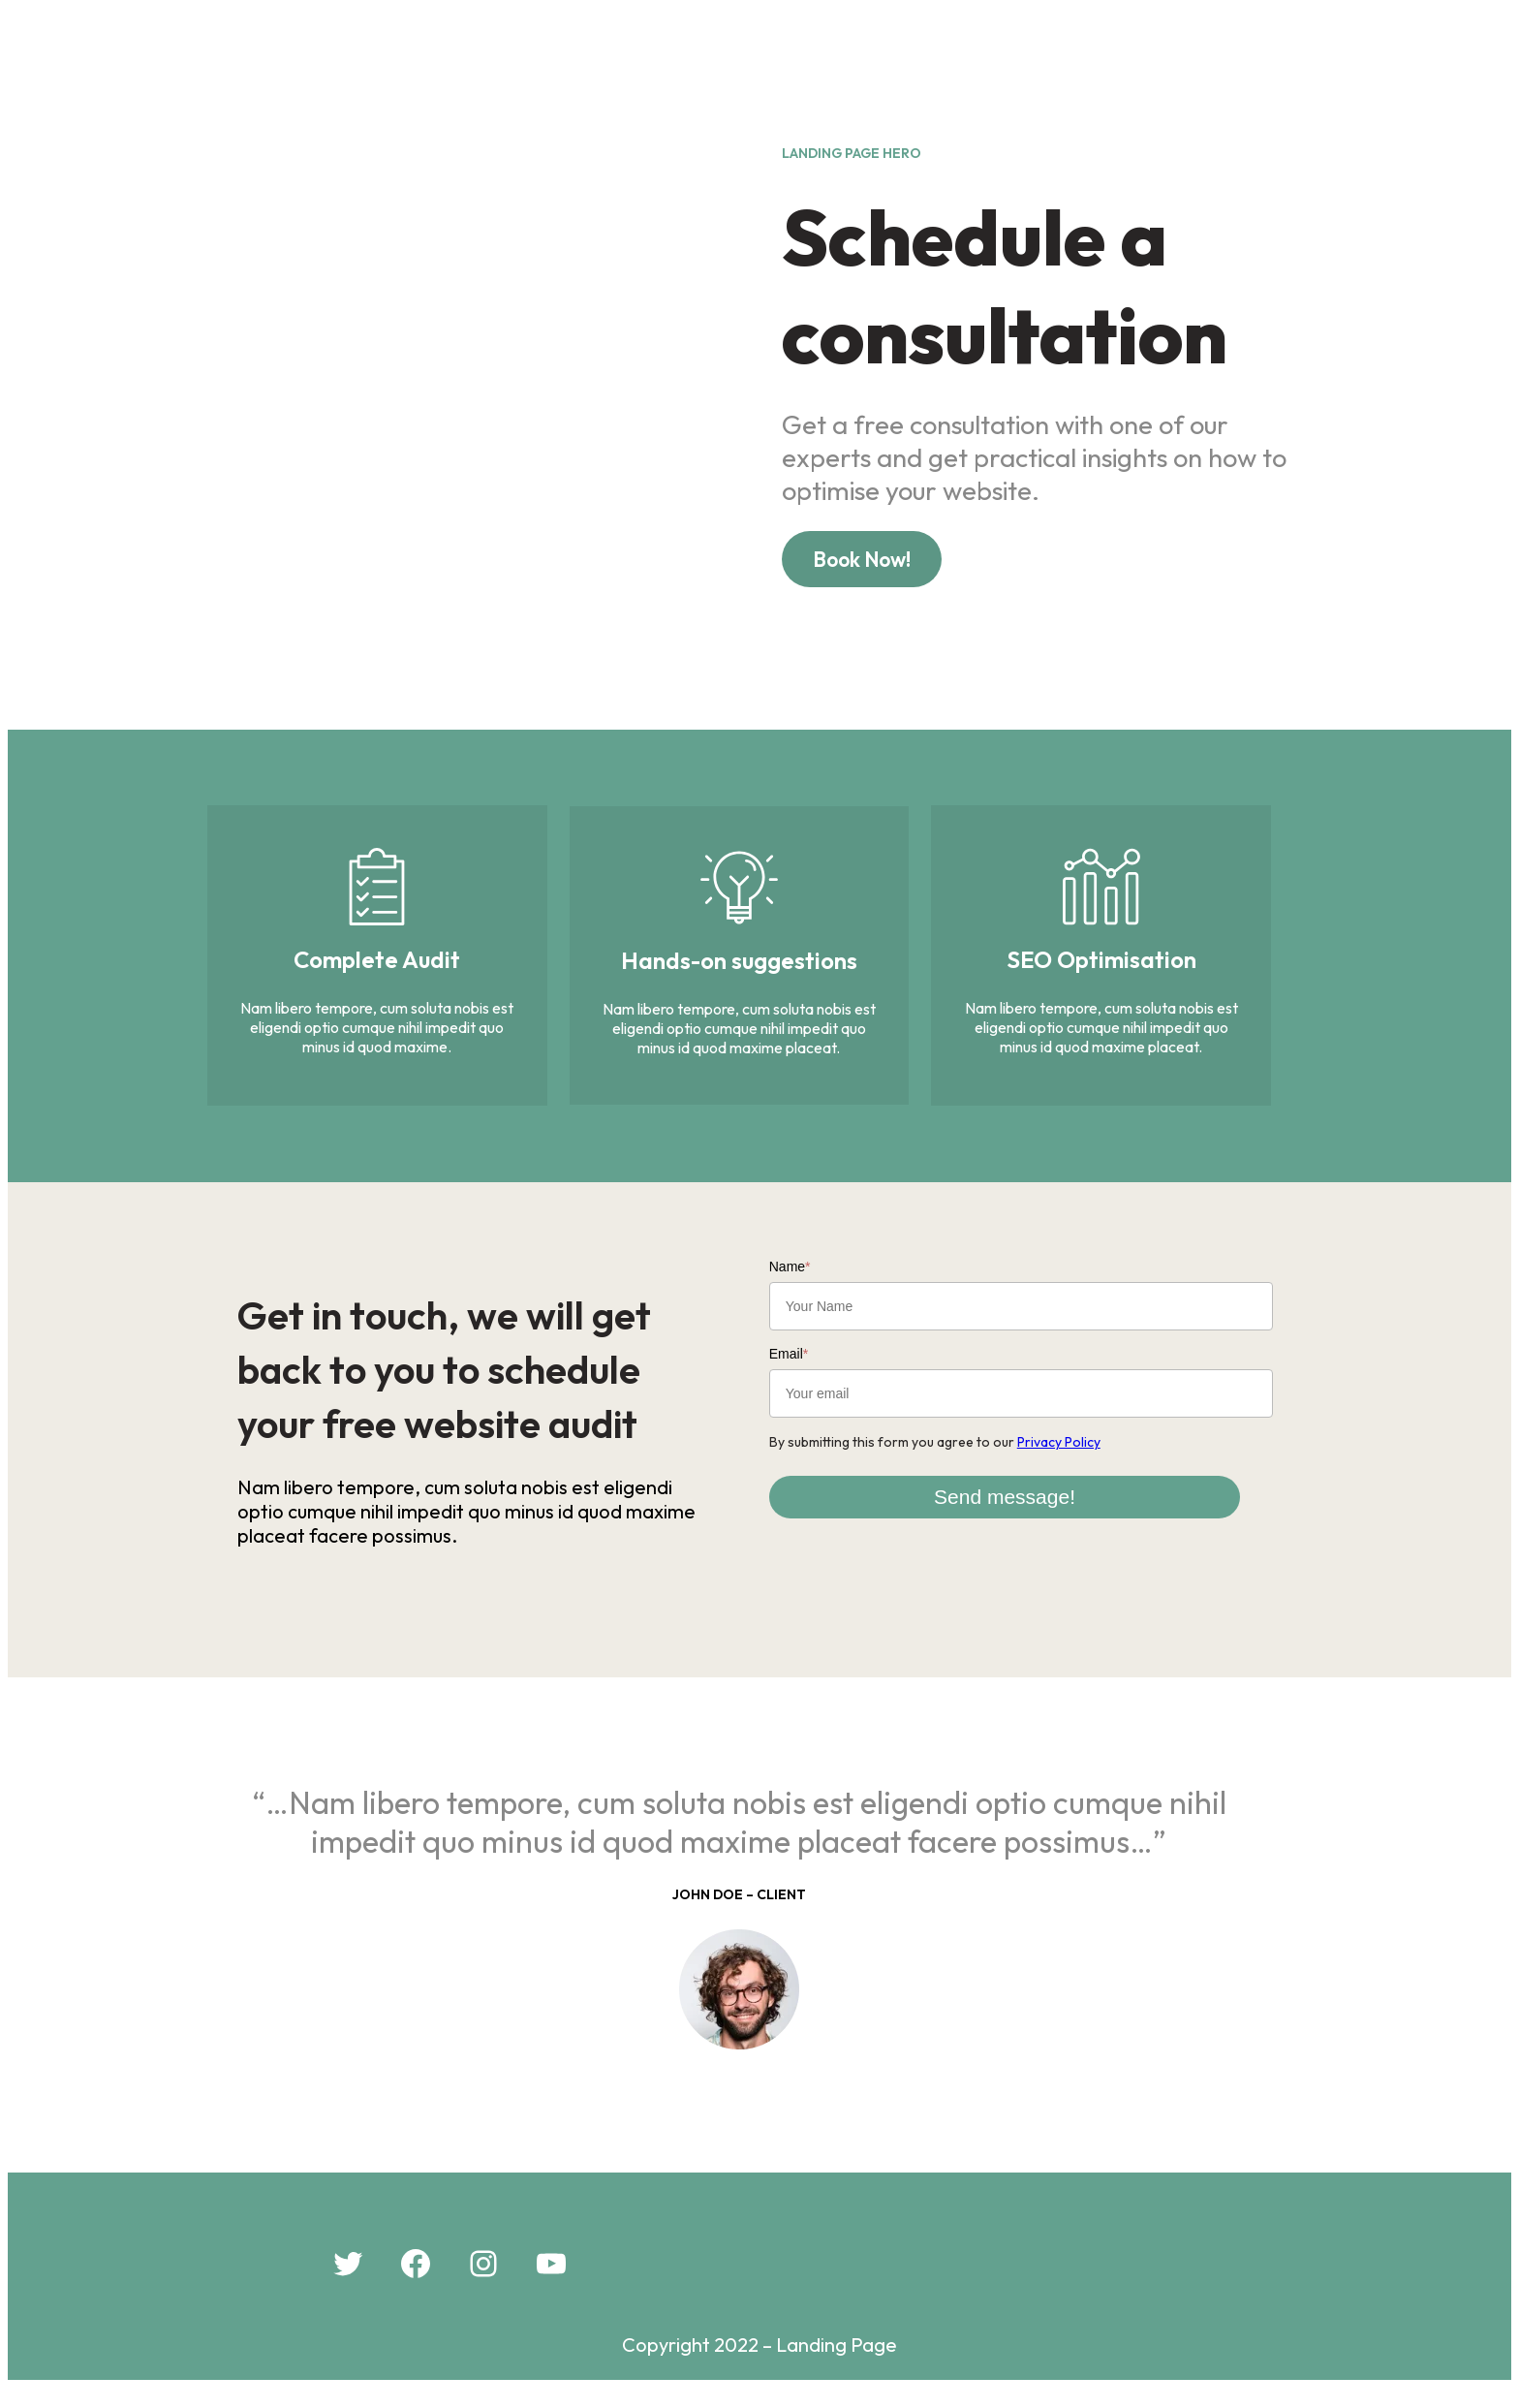 The image size is (1519, 2408). Describe the element at coordinates (1080, 1451) in the screenshot. I see `Privacy Policy` at that location.